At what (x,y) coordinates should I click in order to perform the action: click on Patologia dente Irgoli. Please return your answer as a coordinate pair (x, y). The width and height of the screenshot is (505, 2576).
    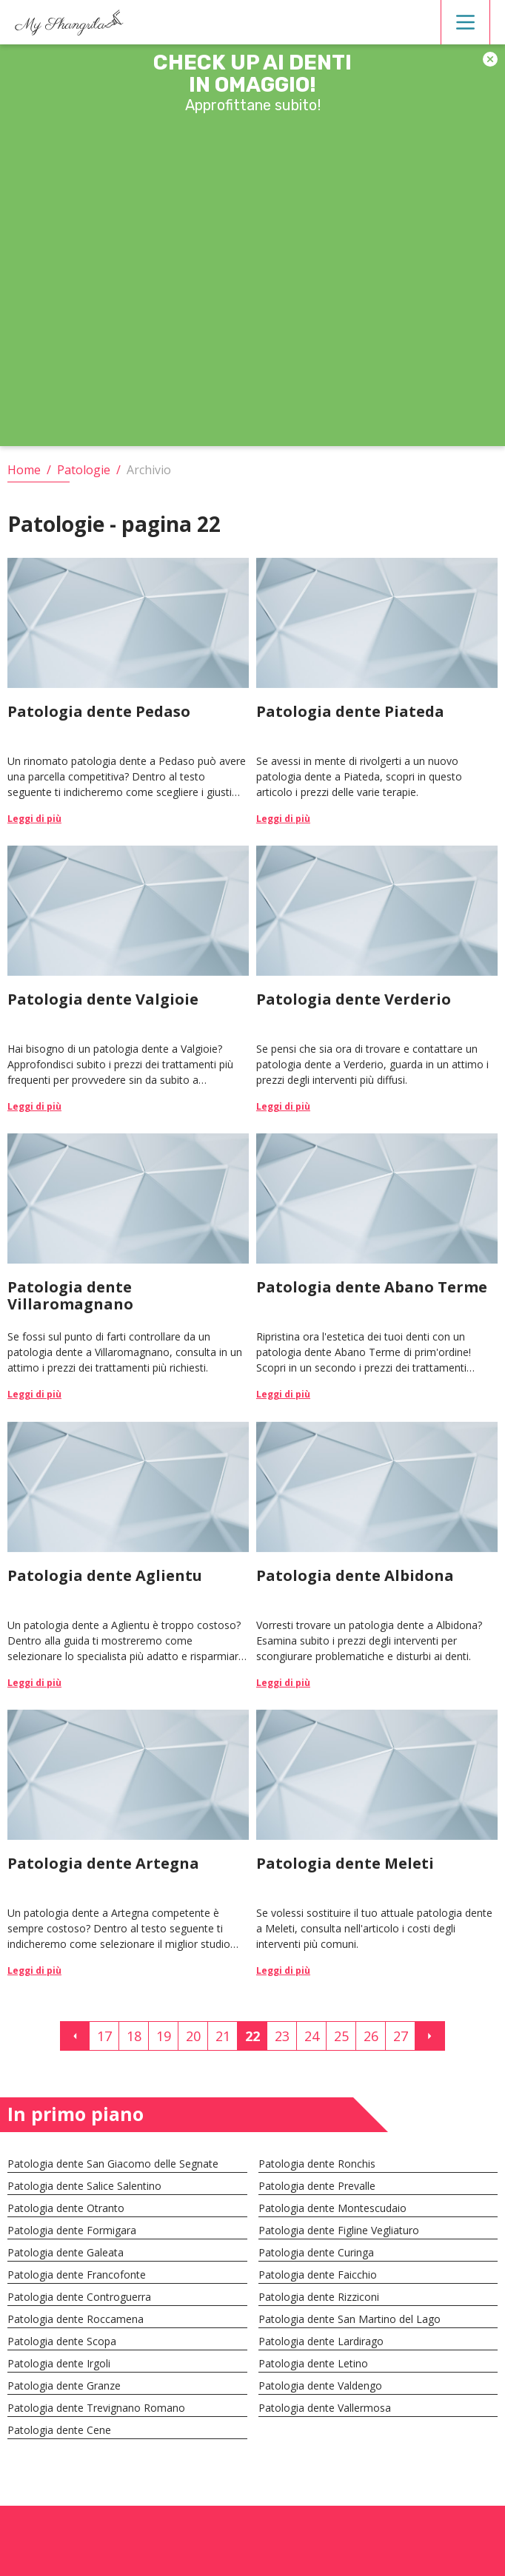
    Looking at the image, I should click on (58, 2363).